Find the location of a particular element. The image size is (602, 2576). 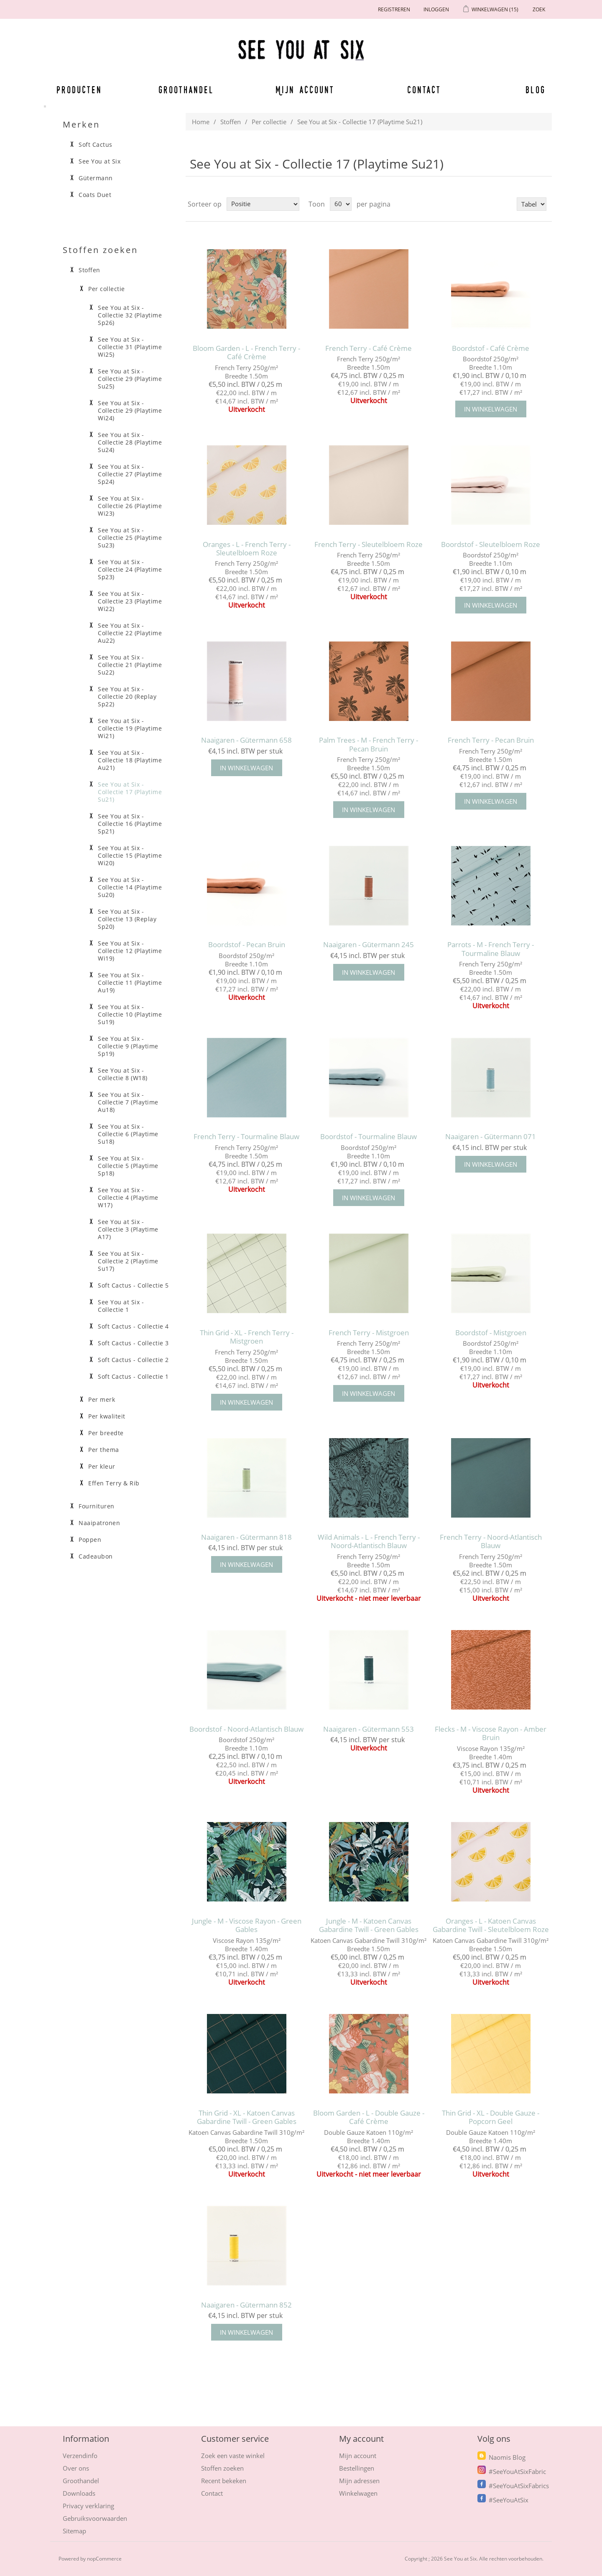

Home is located at coordinates (200, 122).